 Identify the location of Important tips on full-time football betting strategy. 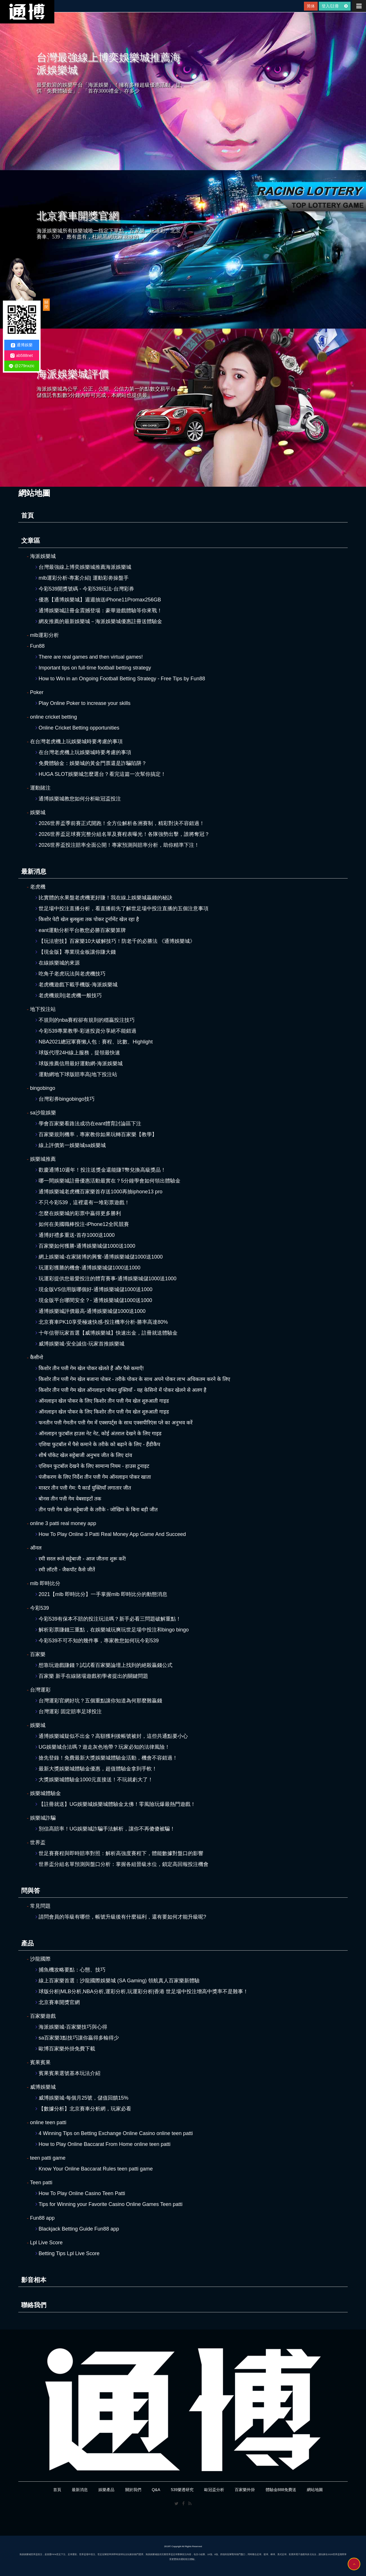
(93, 668).